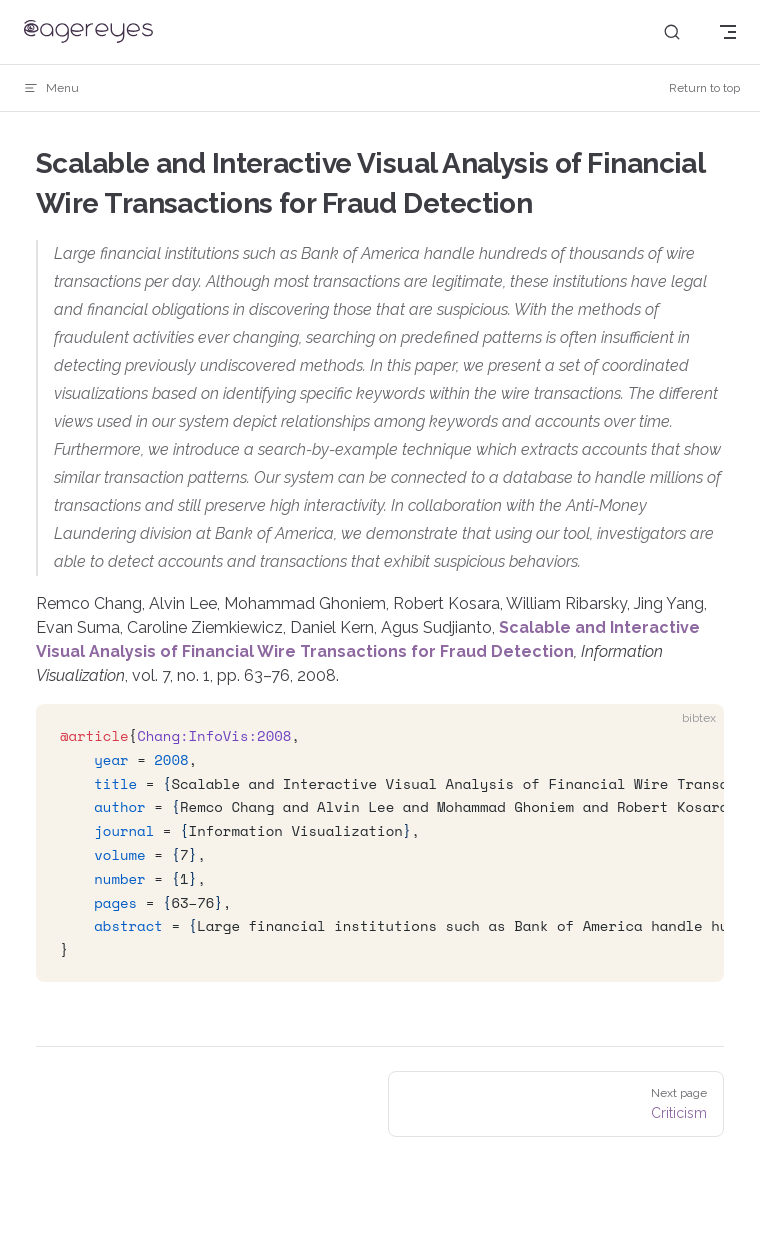 This screenshot has width=760, height=1233. I want to click on [Search], so click(672, 32).